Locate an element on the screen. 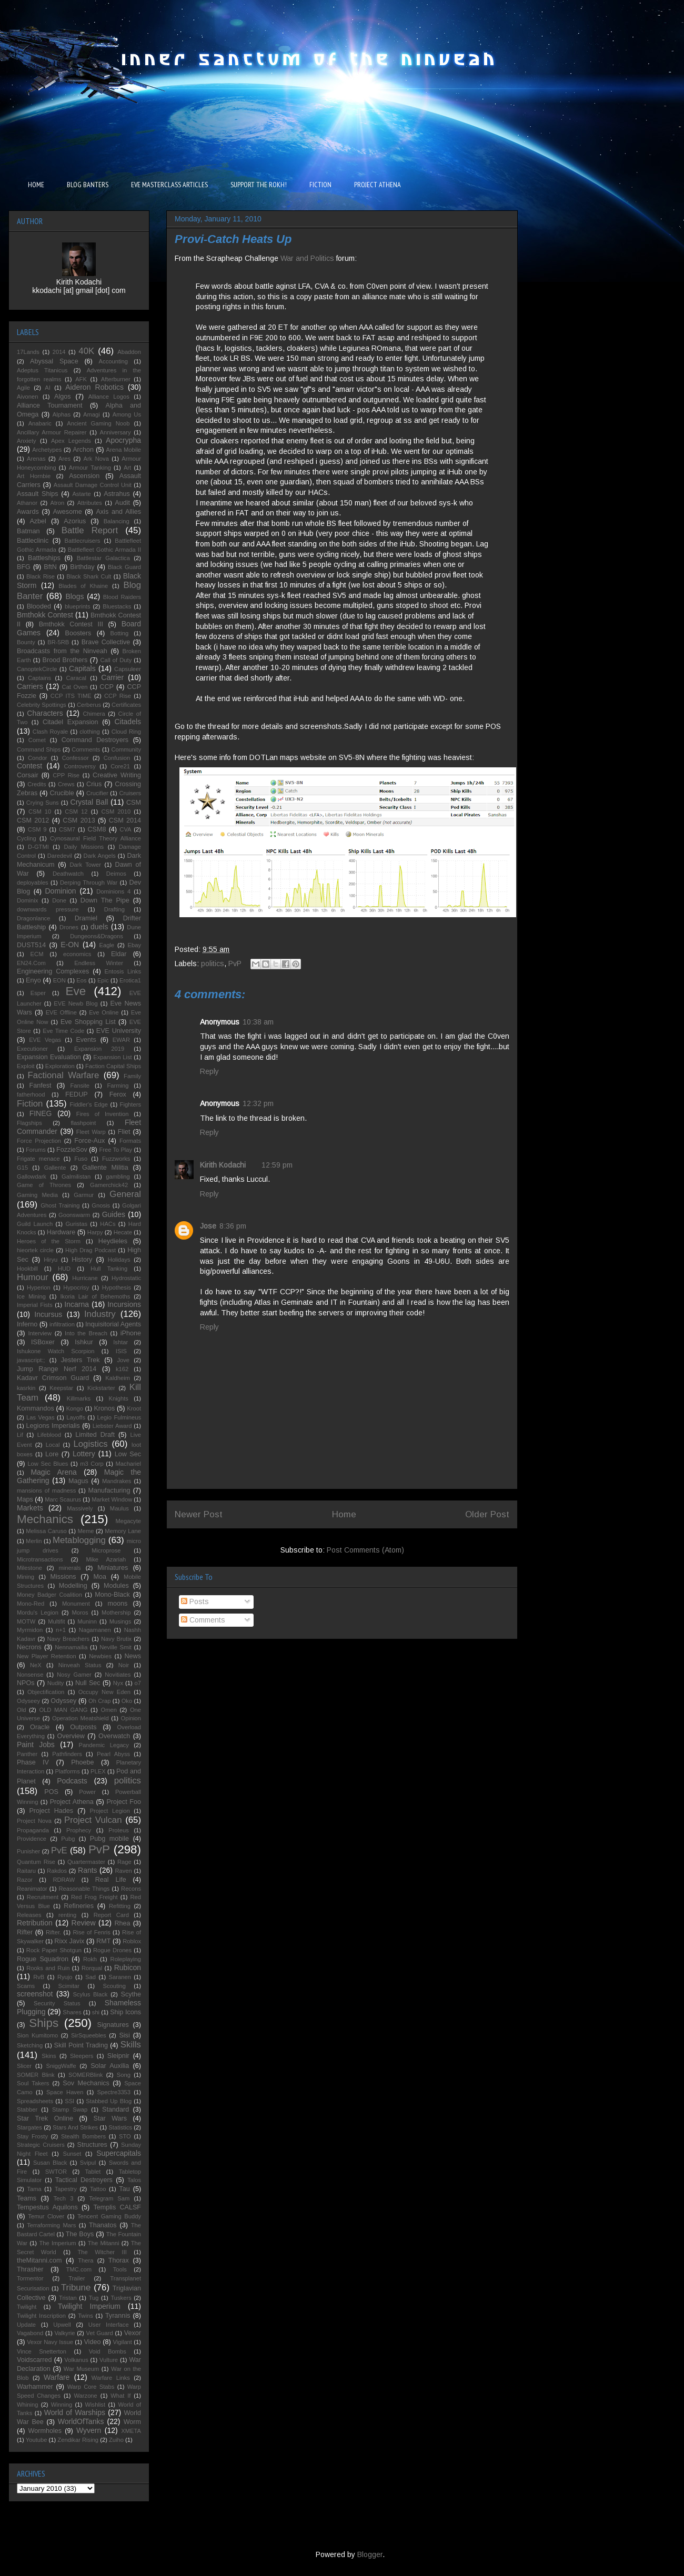 The height and width of the screenshot is (2576, 684). Navy Breachers is located at coordinates (68, 1639).